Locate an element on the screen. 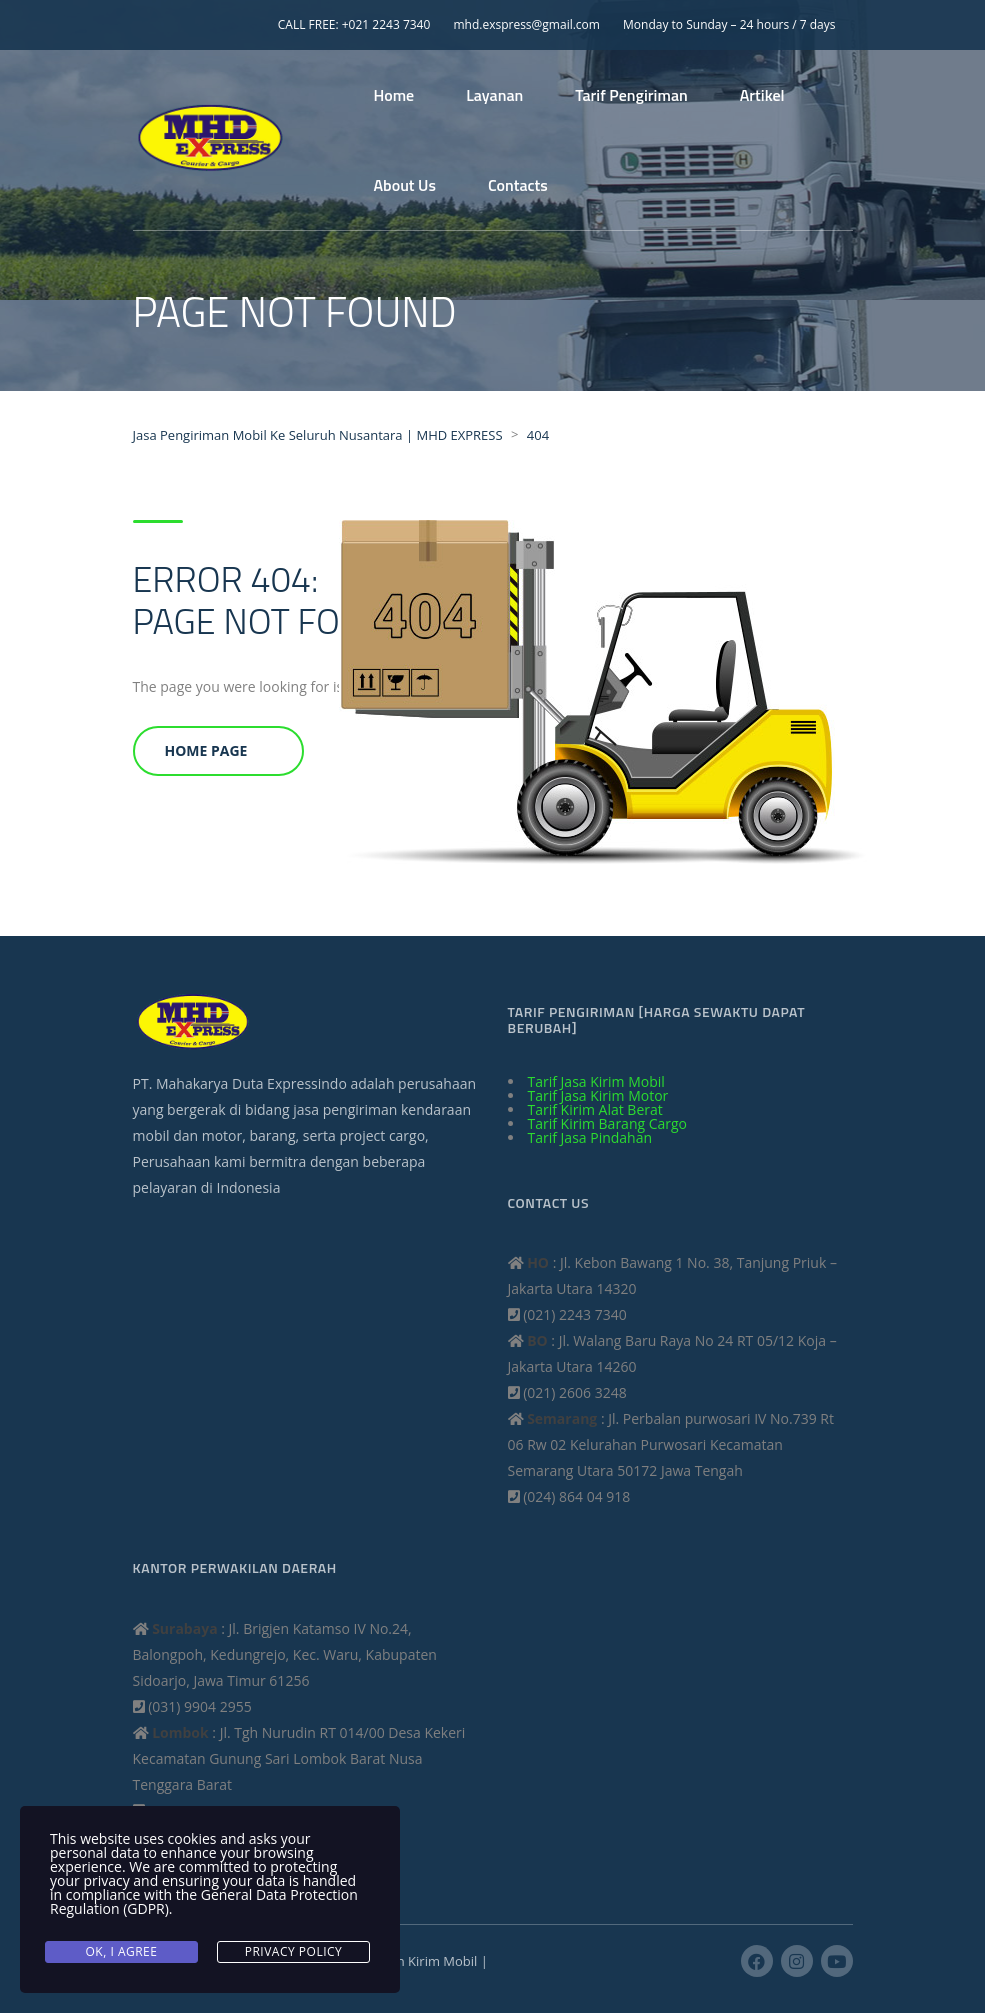  Tarif Jasa Kirim Motor is located at coordinates (598, 1095).